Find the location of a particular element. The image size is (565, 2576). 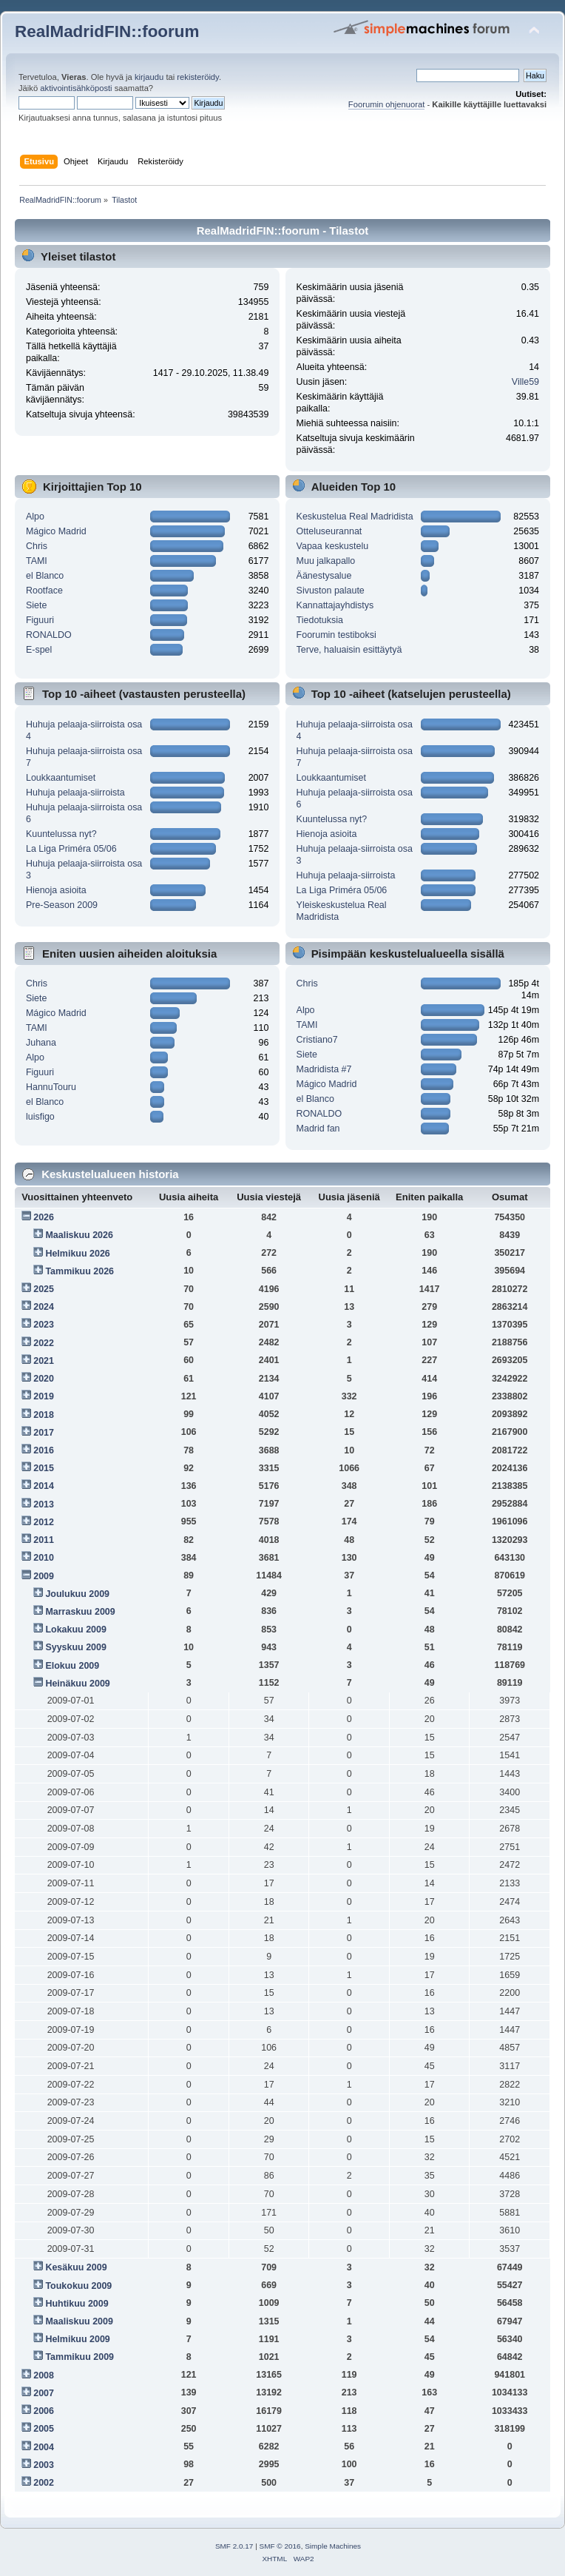

Mágico Madrid is located at coordinates (56, 531).